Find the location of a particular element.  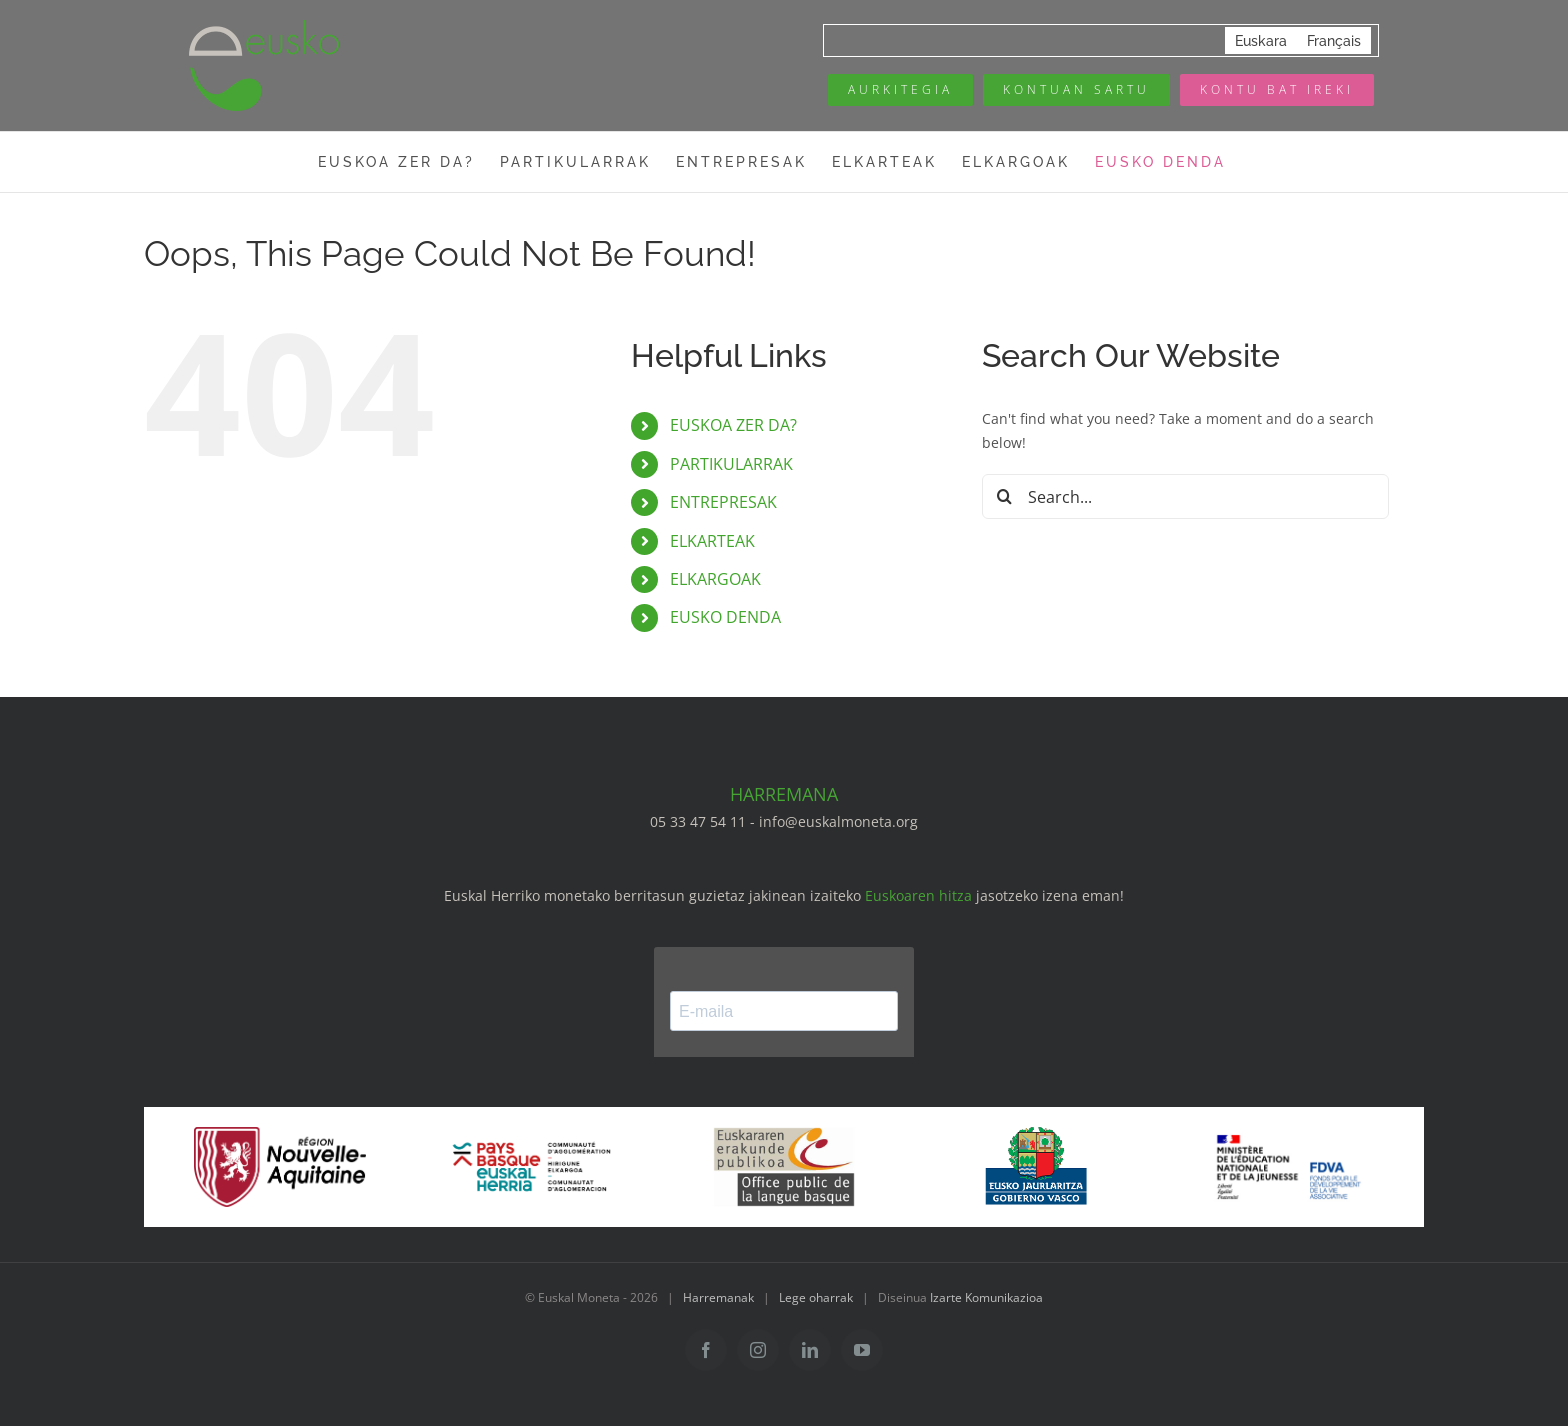

Lege oharrak is located at coordinates (816, 1297).